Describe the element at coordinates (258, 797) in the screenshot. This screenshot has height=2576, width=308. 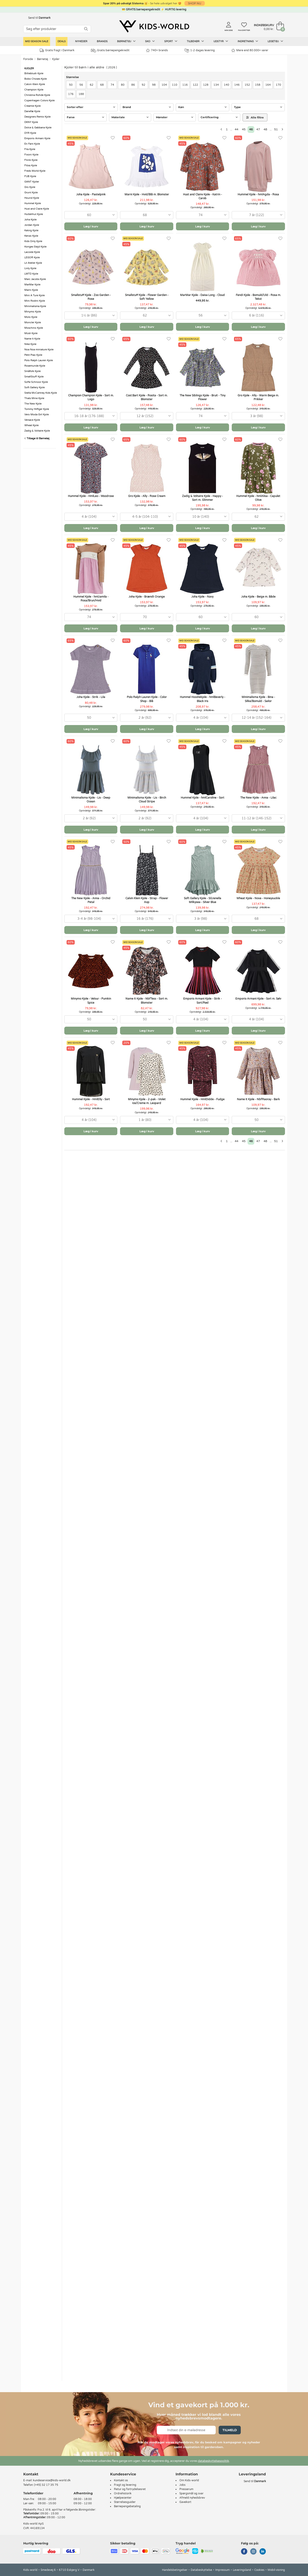
I see `The New Kjole - Anna - Lilac` at that location.